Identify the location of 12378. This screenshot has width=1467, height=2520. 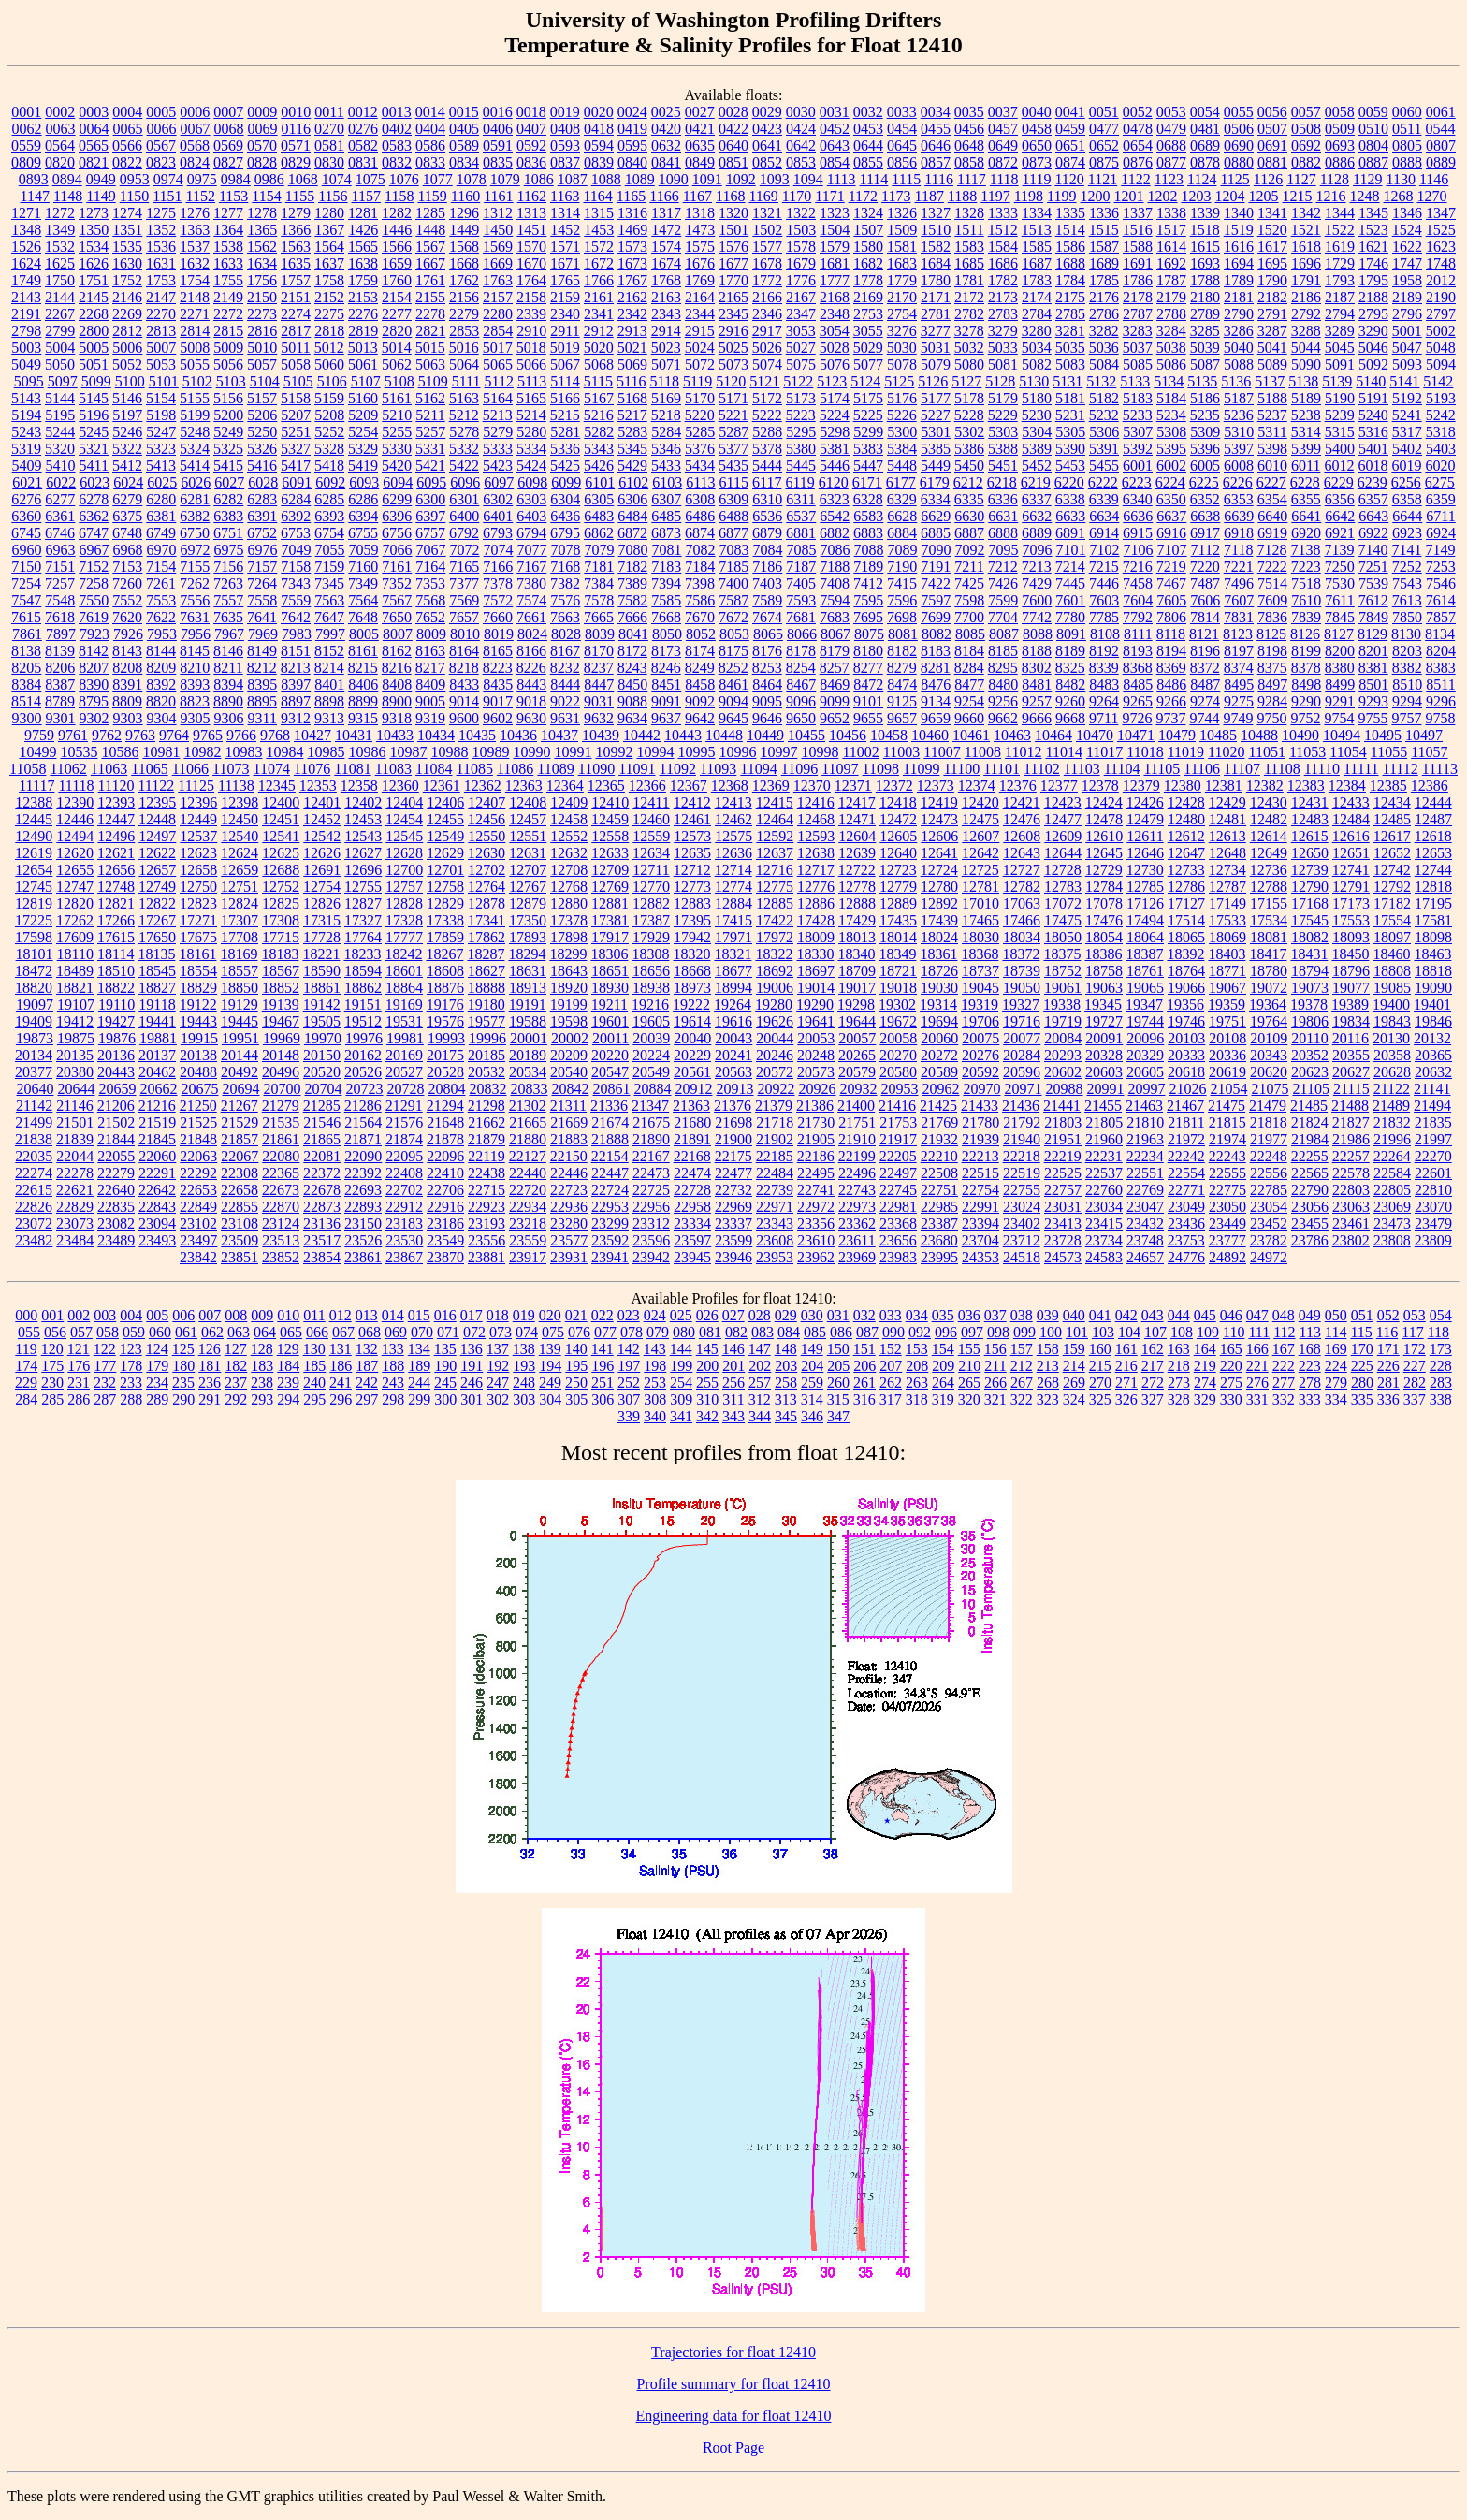
(1100, 786).